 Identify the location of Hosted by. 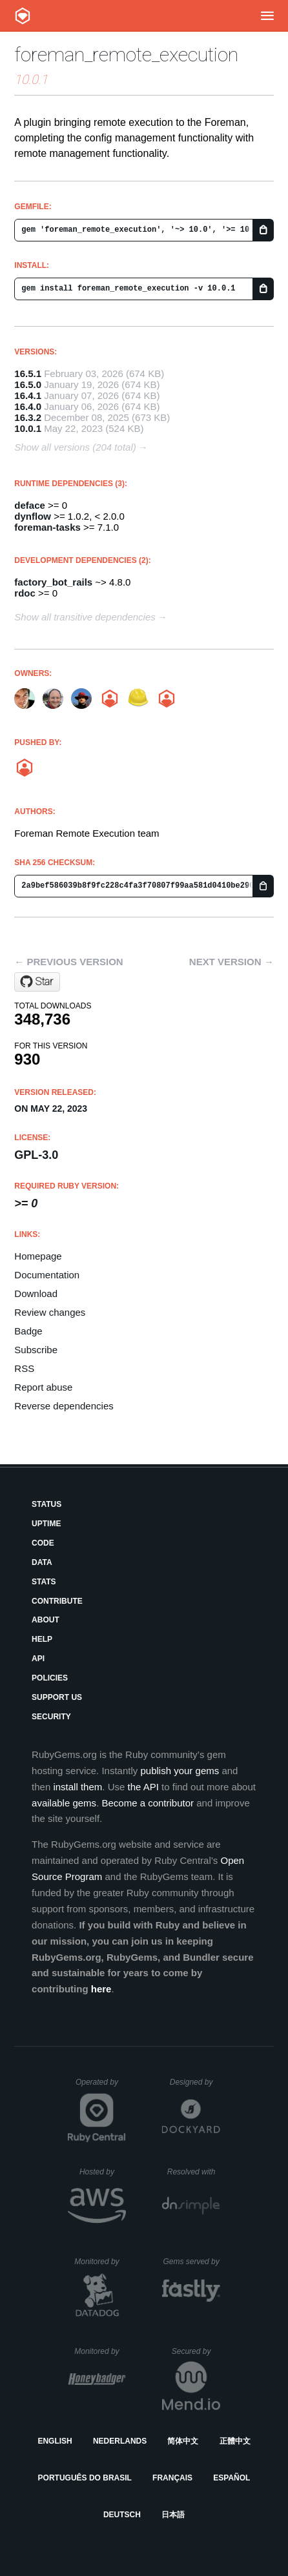
(102, 2171).